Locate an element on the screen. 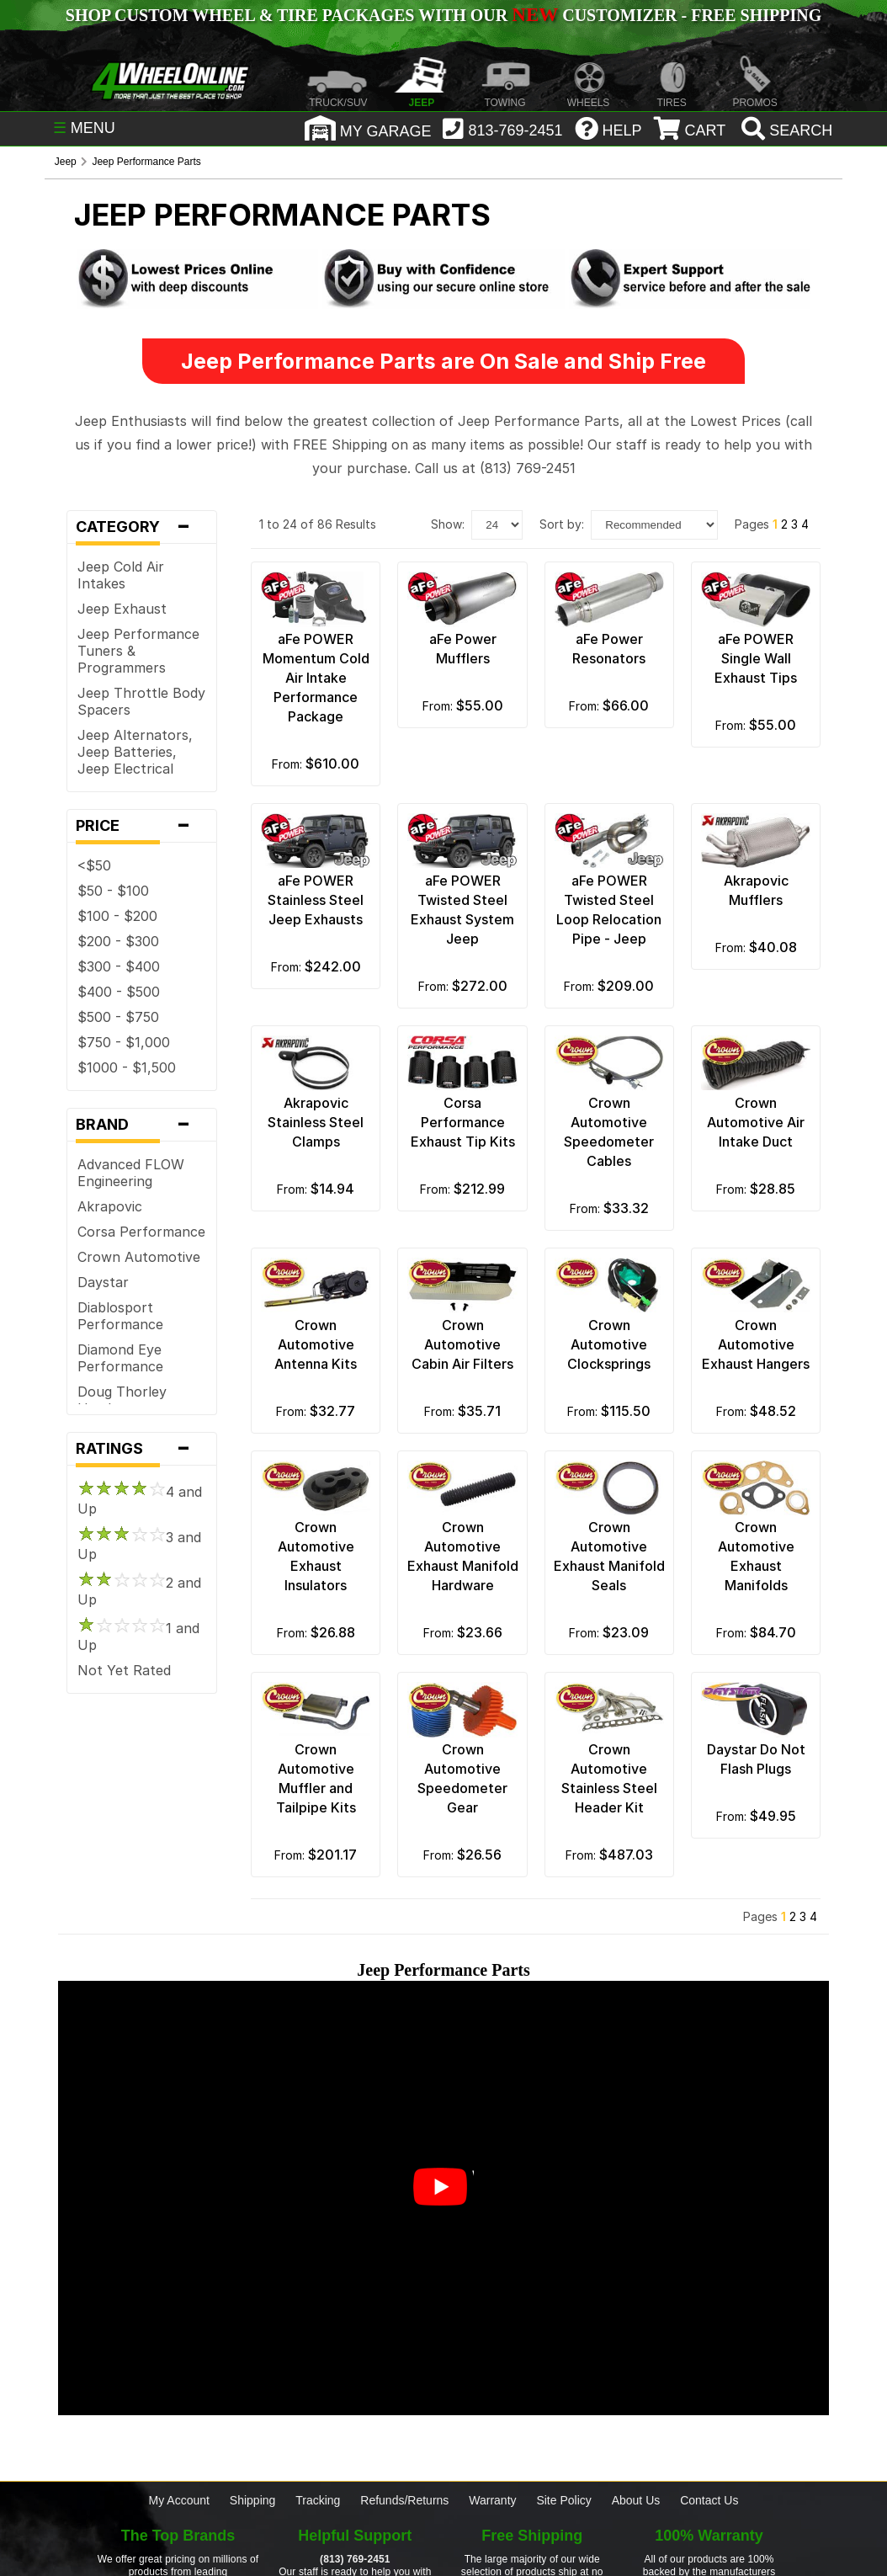 This screenshot has width=887, height=2576. $500 - $750 is located at coordinates (118, 1017).